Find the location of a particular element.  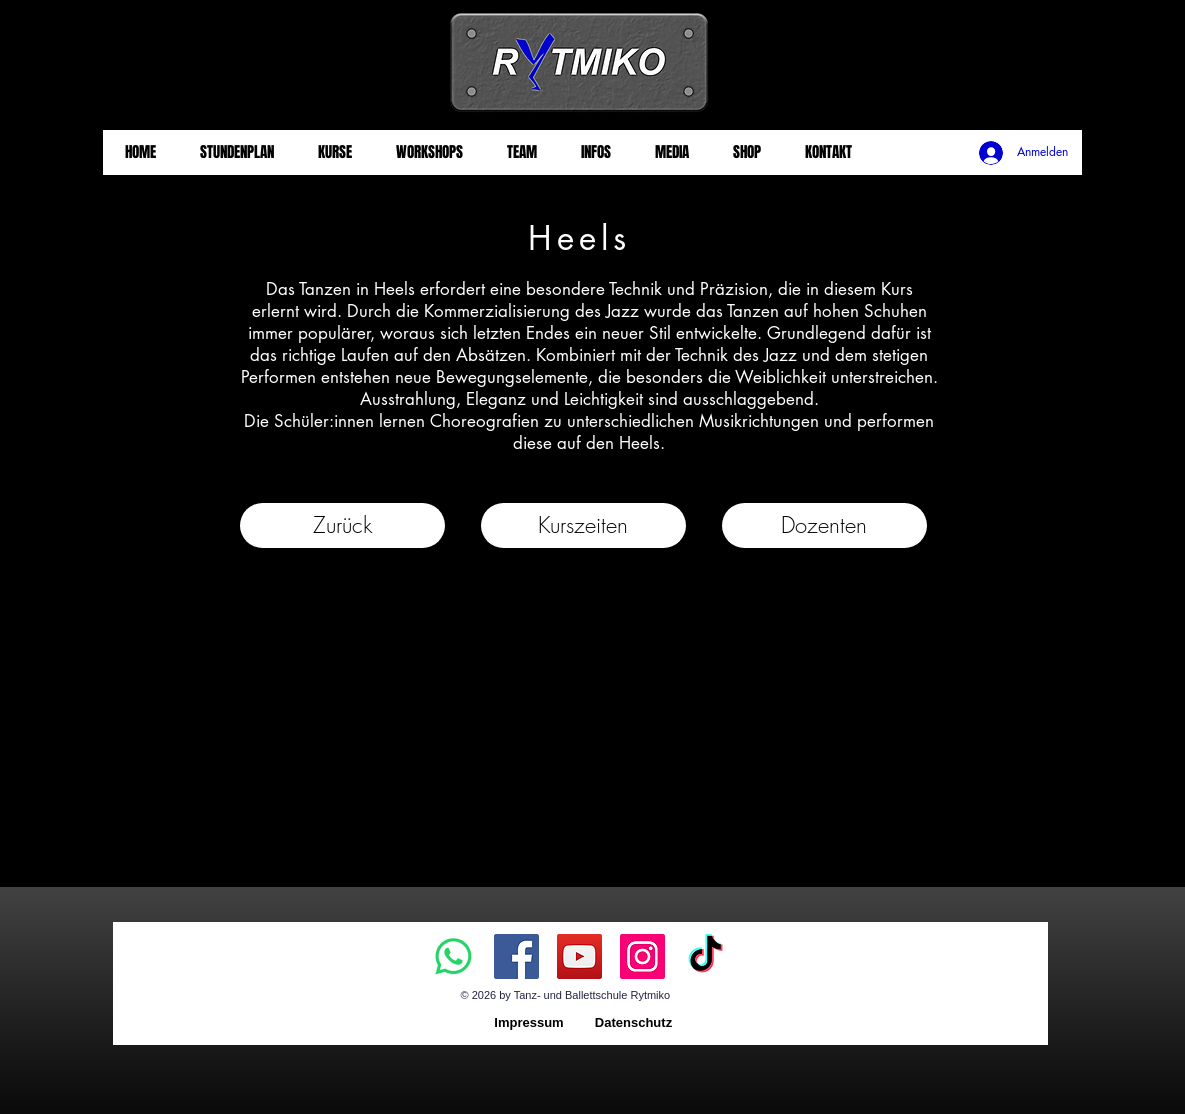

[Instagram] is located at coordinates (642, 956).